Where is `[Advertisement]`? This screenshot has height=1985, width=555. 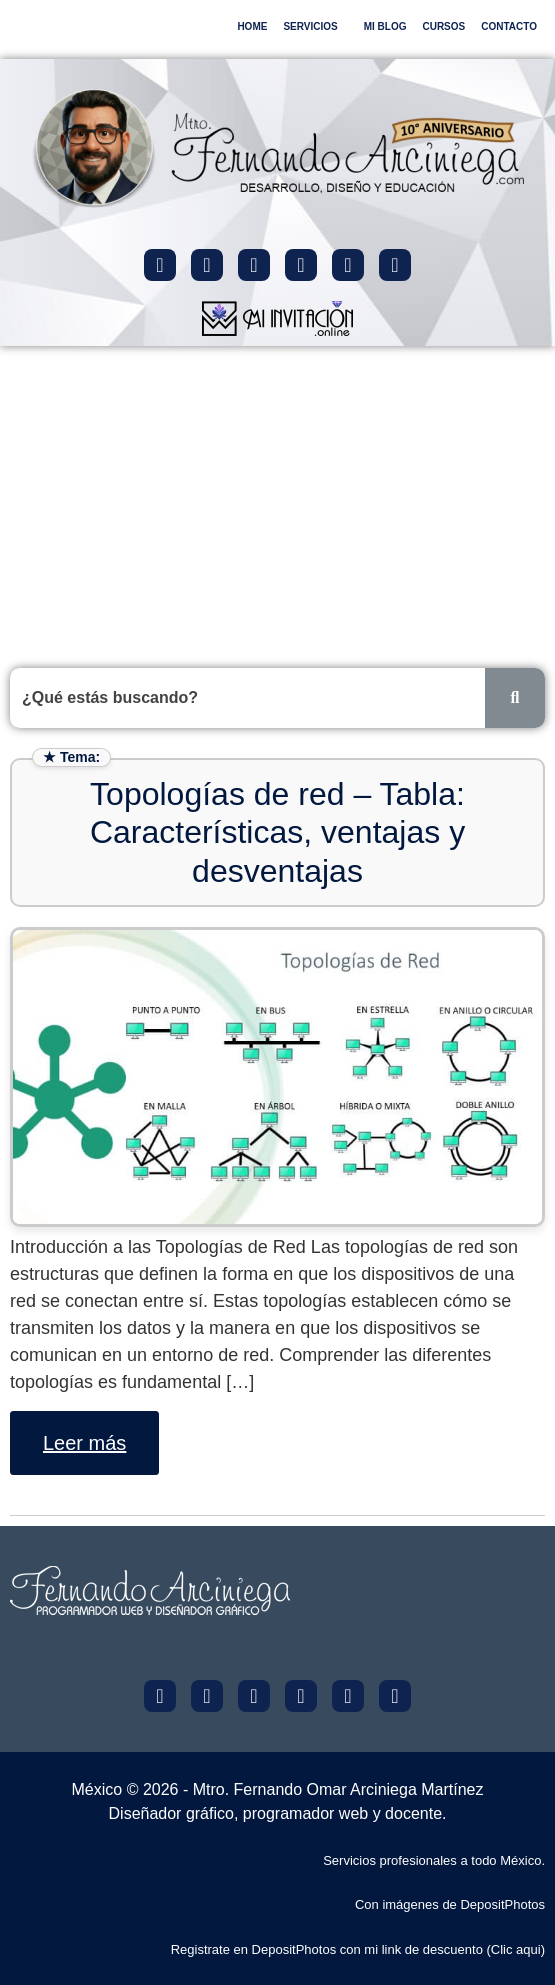 [Advertisement] is located at coordinates (277, 496).